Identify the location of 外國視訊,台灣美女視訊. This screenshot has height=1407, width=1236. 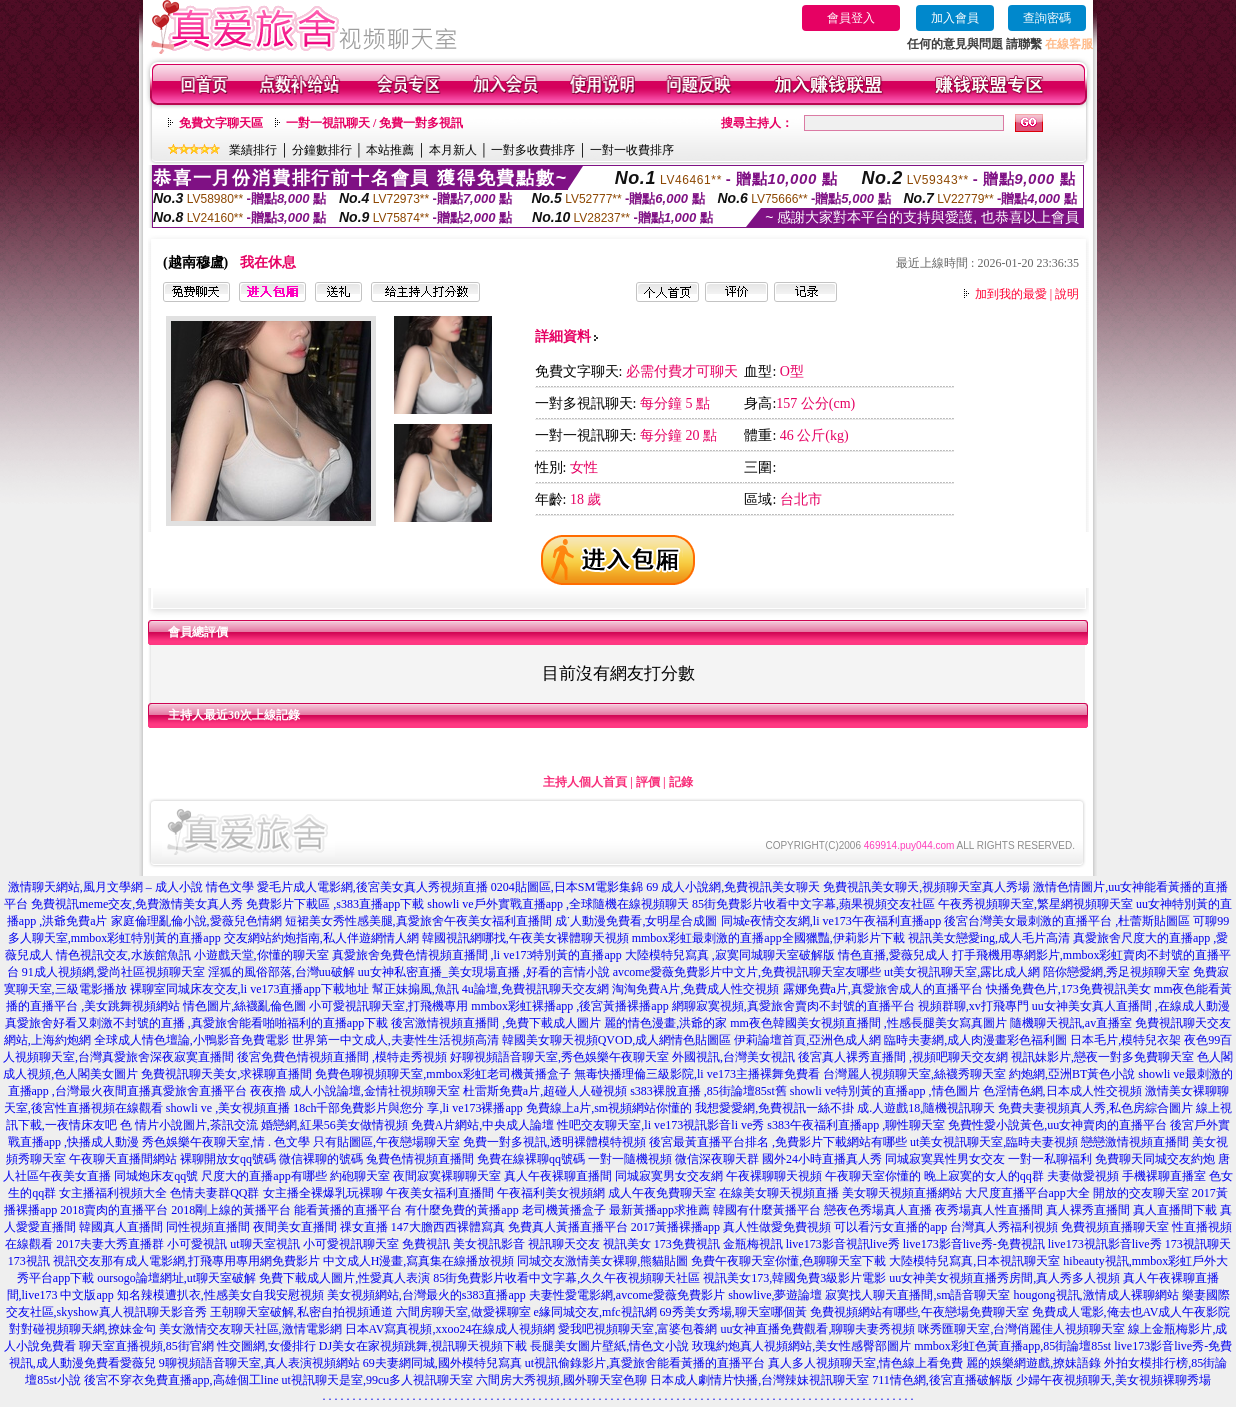
(733, 1057).